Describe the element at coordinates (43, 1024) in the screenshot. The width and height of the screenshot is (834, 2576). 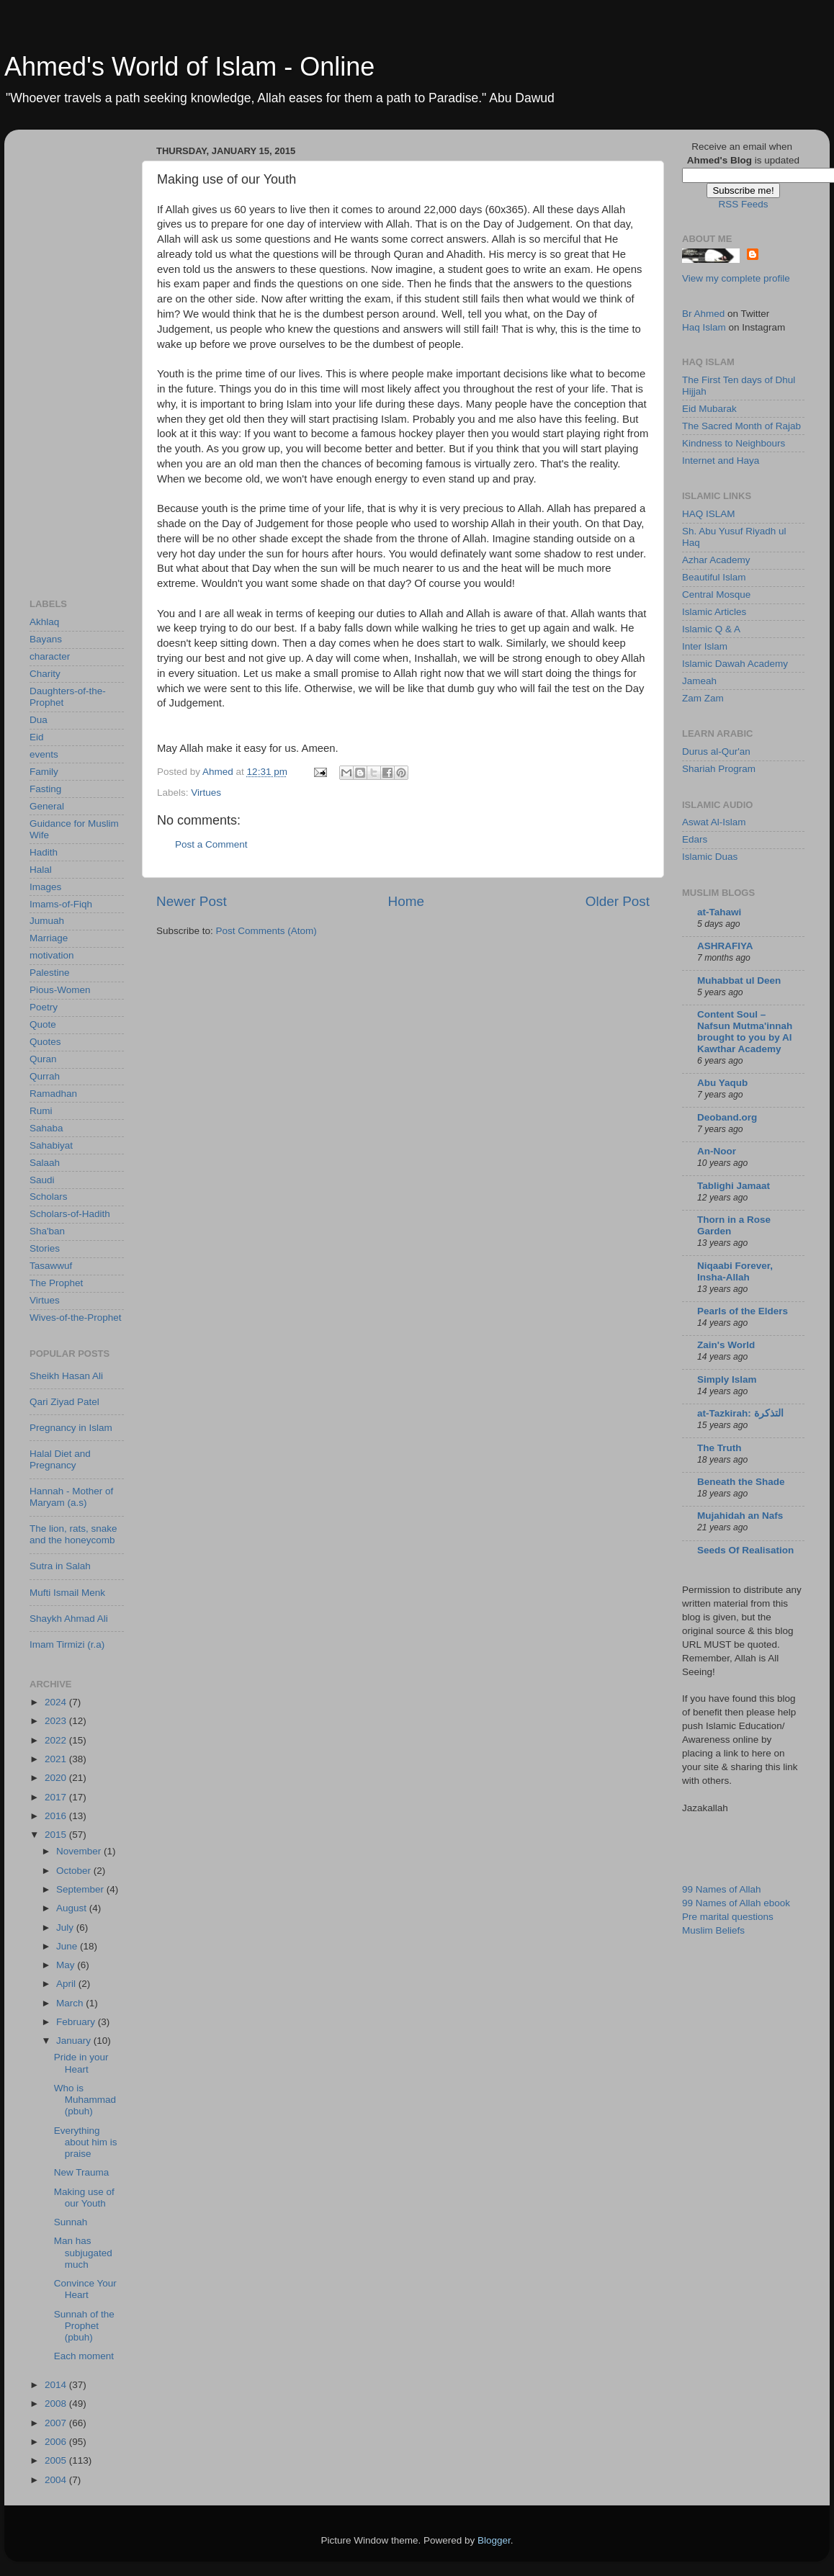
I see `Quote` at that location.